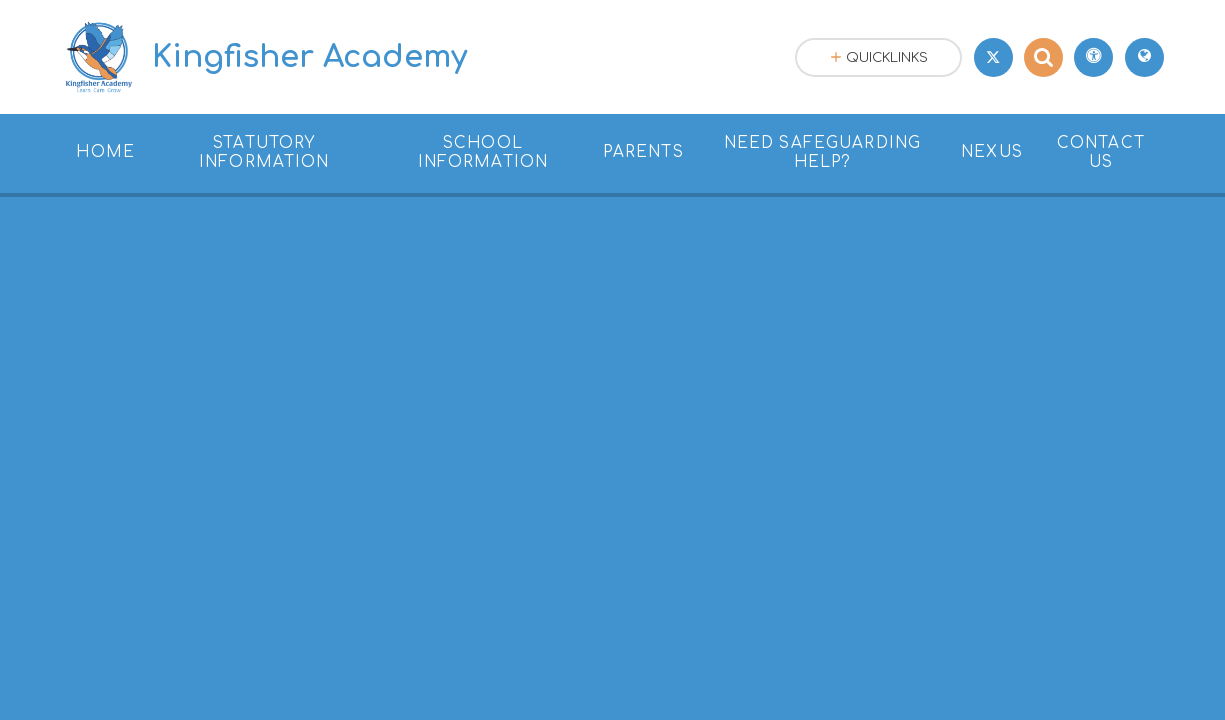  What do you see at coordinates (264, 57) in the screenshot?
I see `[Return to the homepage]` at bounding box center [264, 57].